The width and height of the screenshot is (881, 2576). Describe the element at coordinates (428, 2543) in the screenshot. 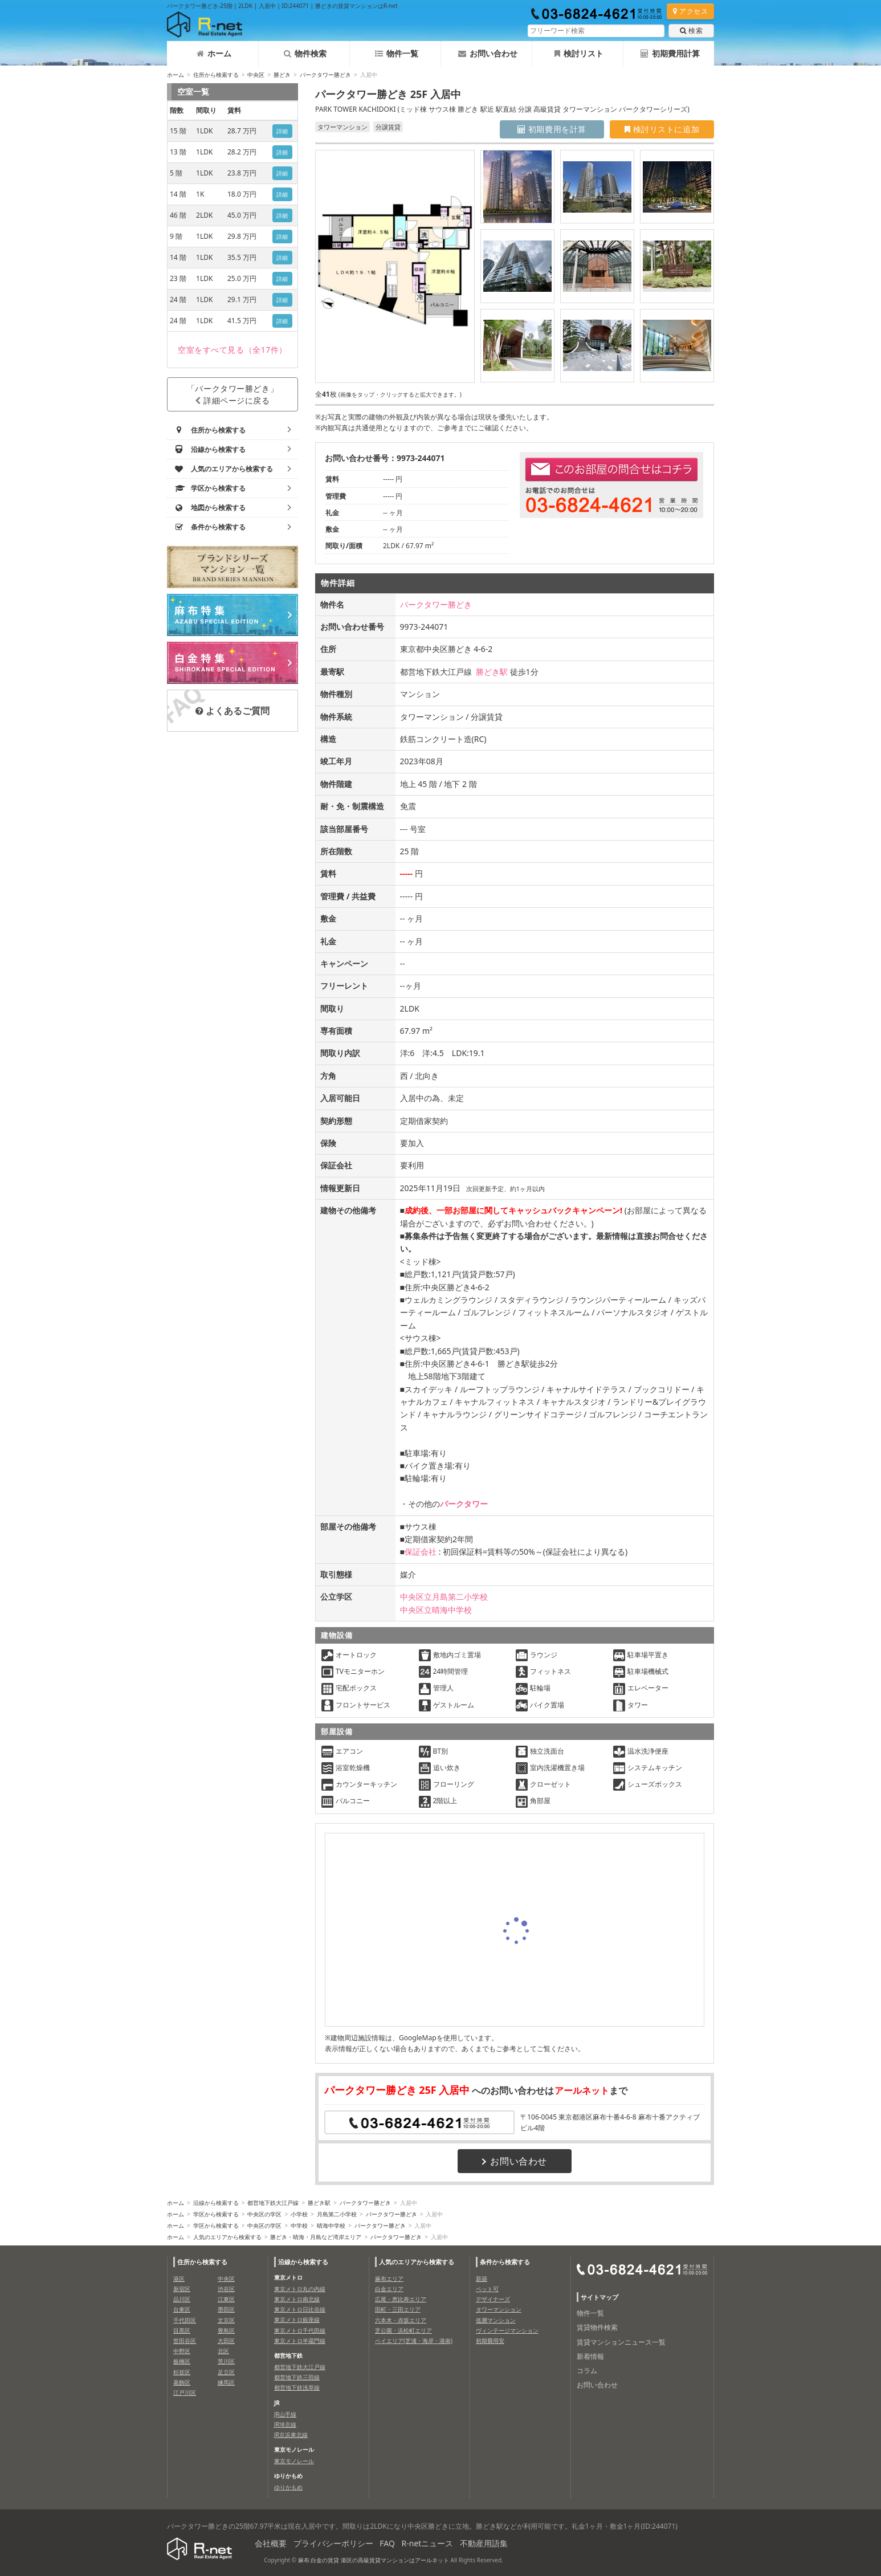

I see `R-netニュース` at that location.